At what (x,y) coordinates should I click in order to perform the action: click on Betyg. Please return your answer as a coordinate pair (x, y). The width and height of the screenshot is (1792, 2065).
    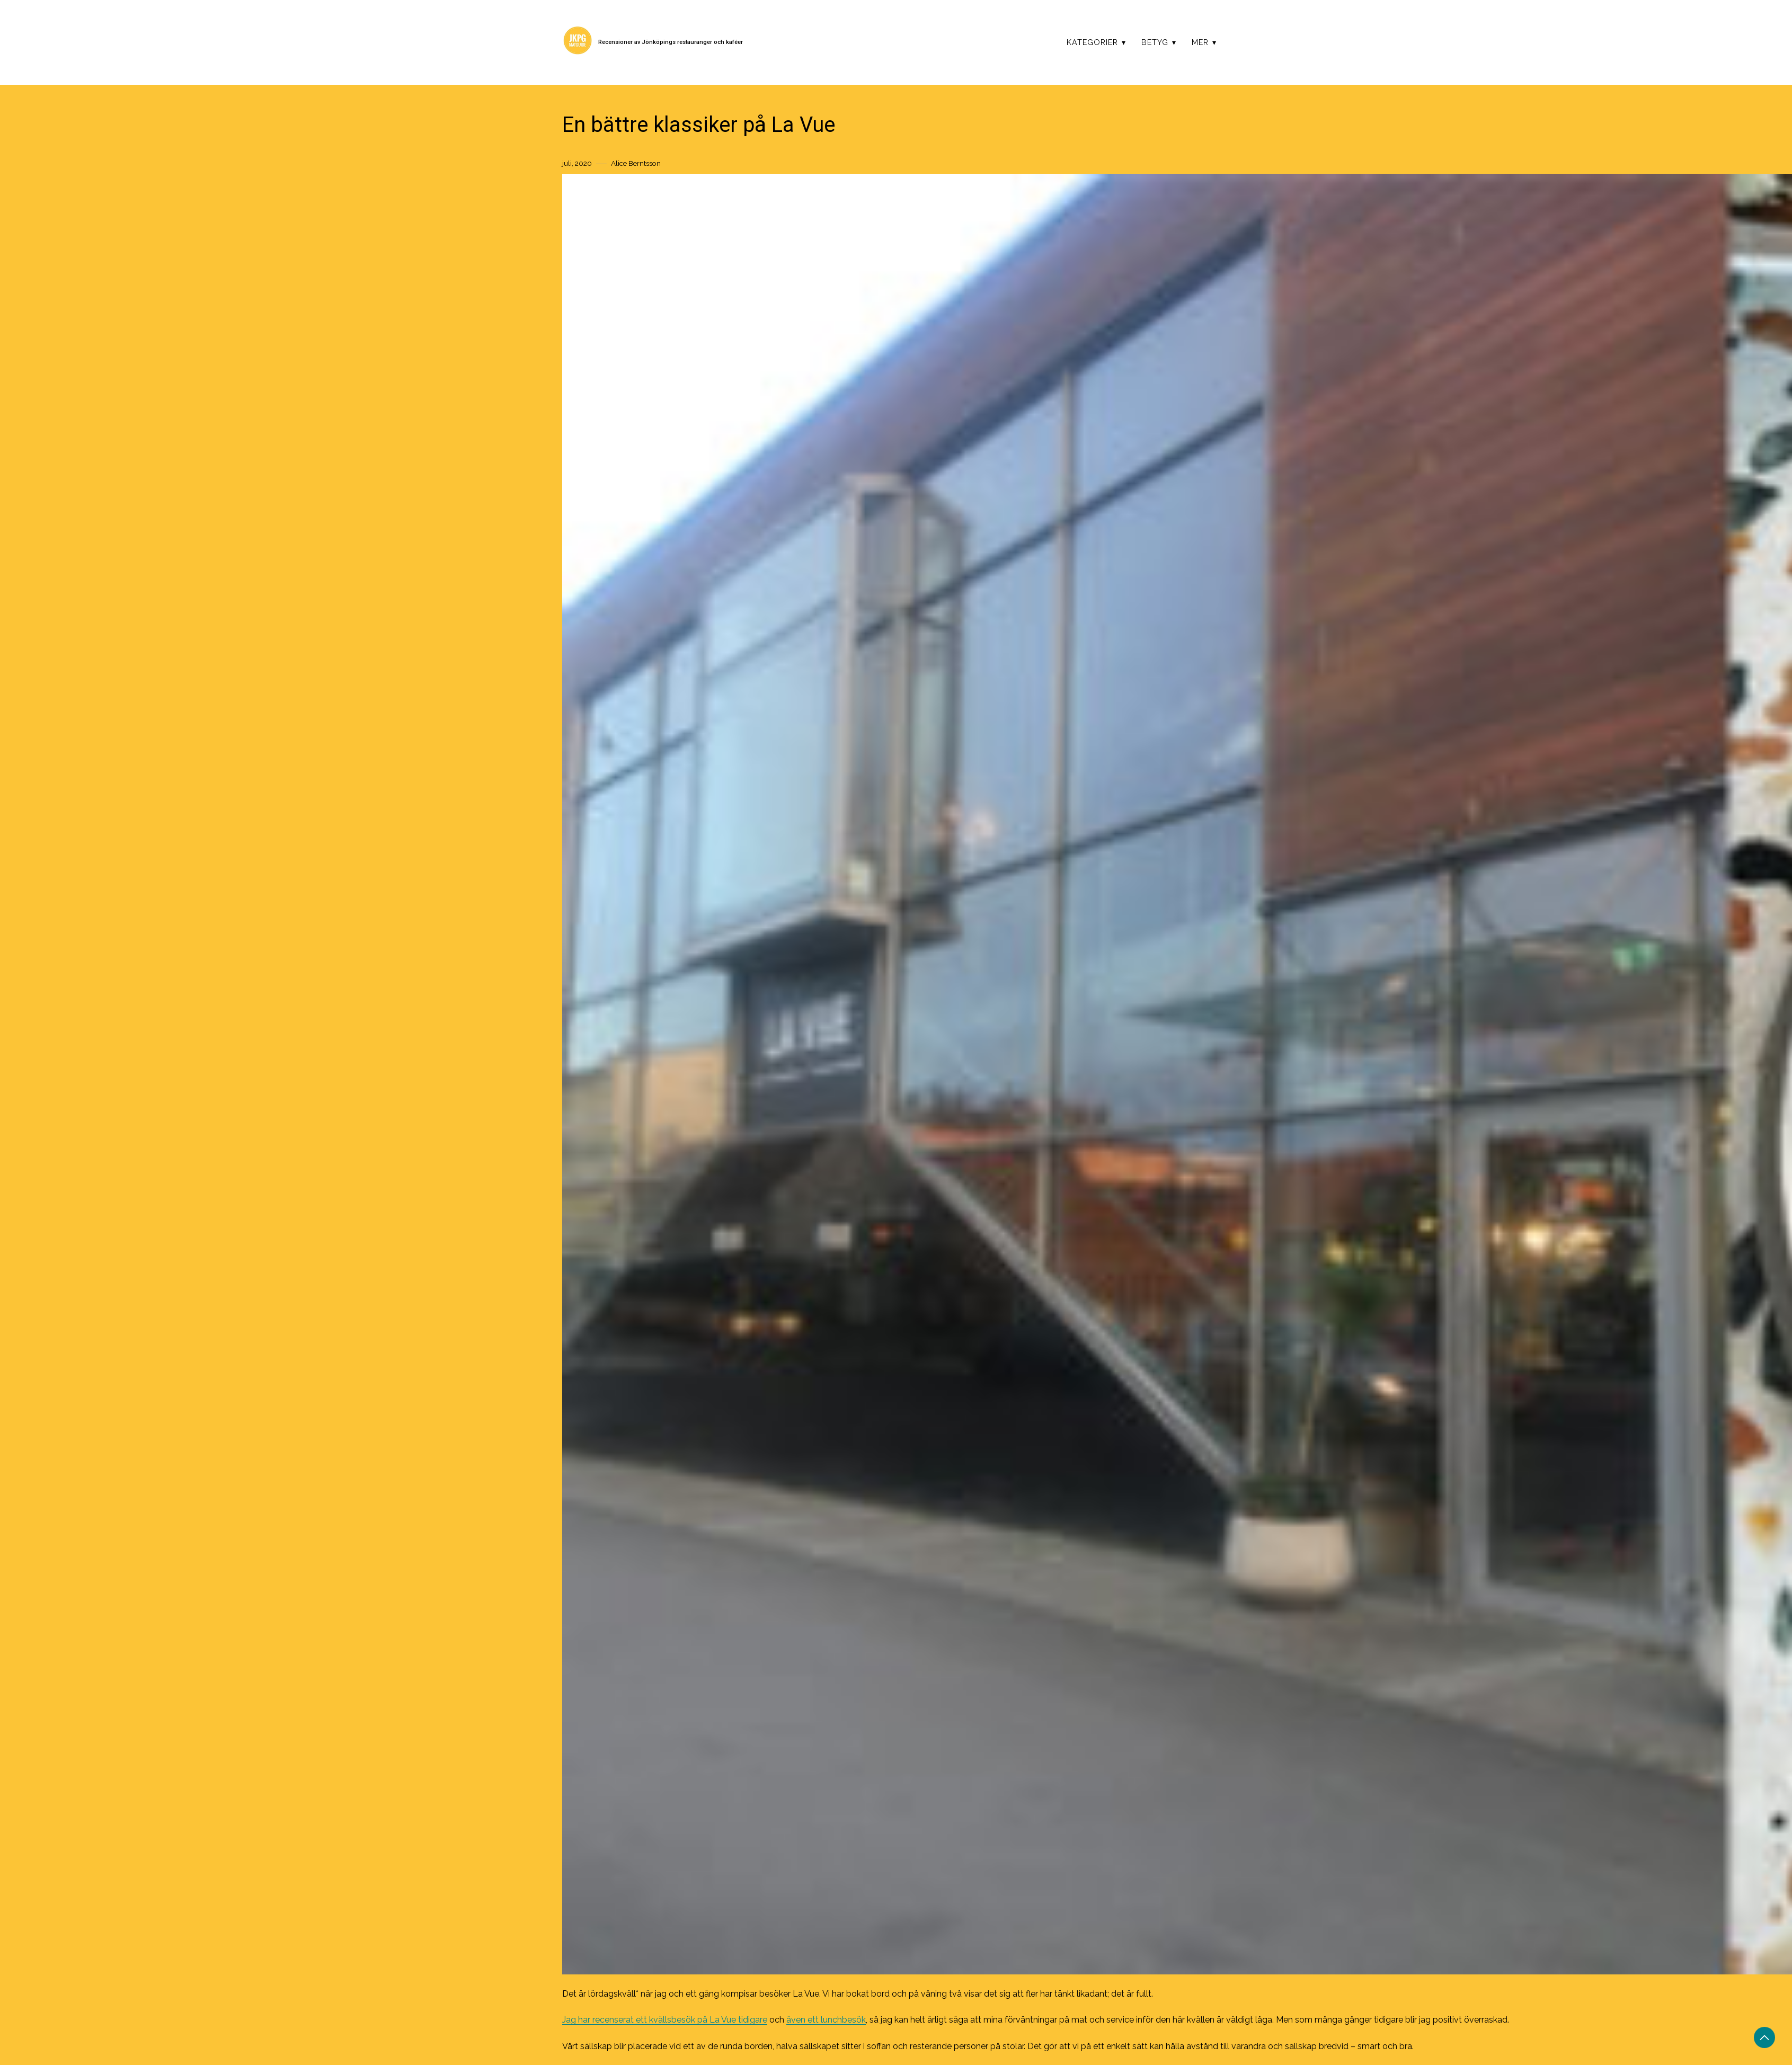
    Looking at the image, I should click on (1154, 42).